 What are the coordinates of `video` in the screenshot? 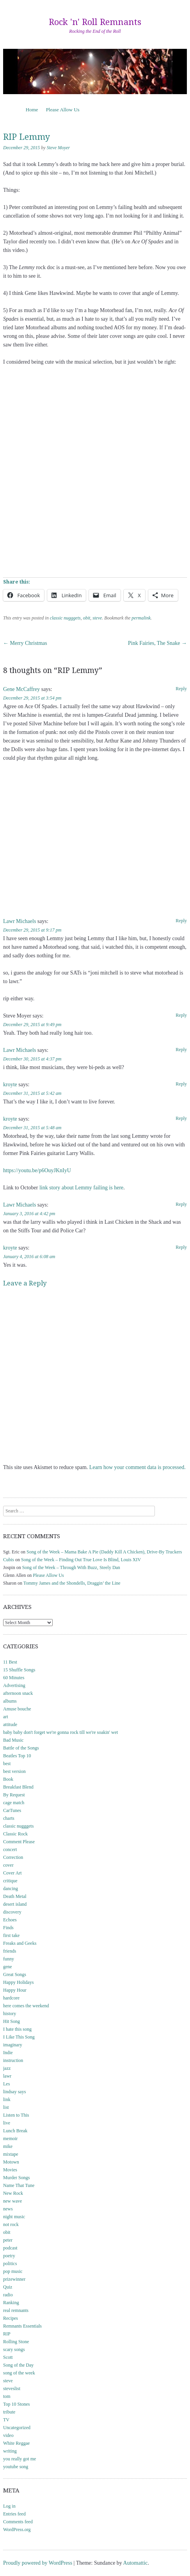 It's located at (8, 2435).